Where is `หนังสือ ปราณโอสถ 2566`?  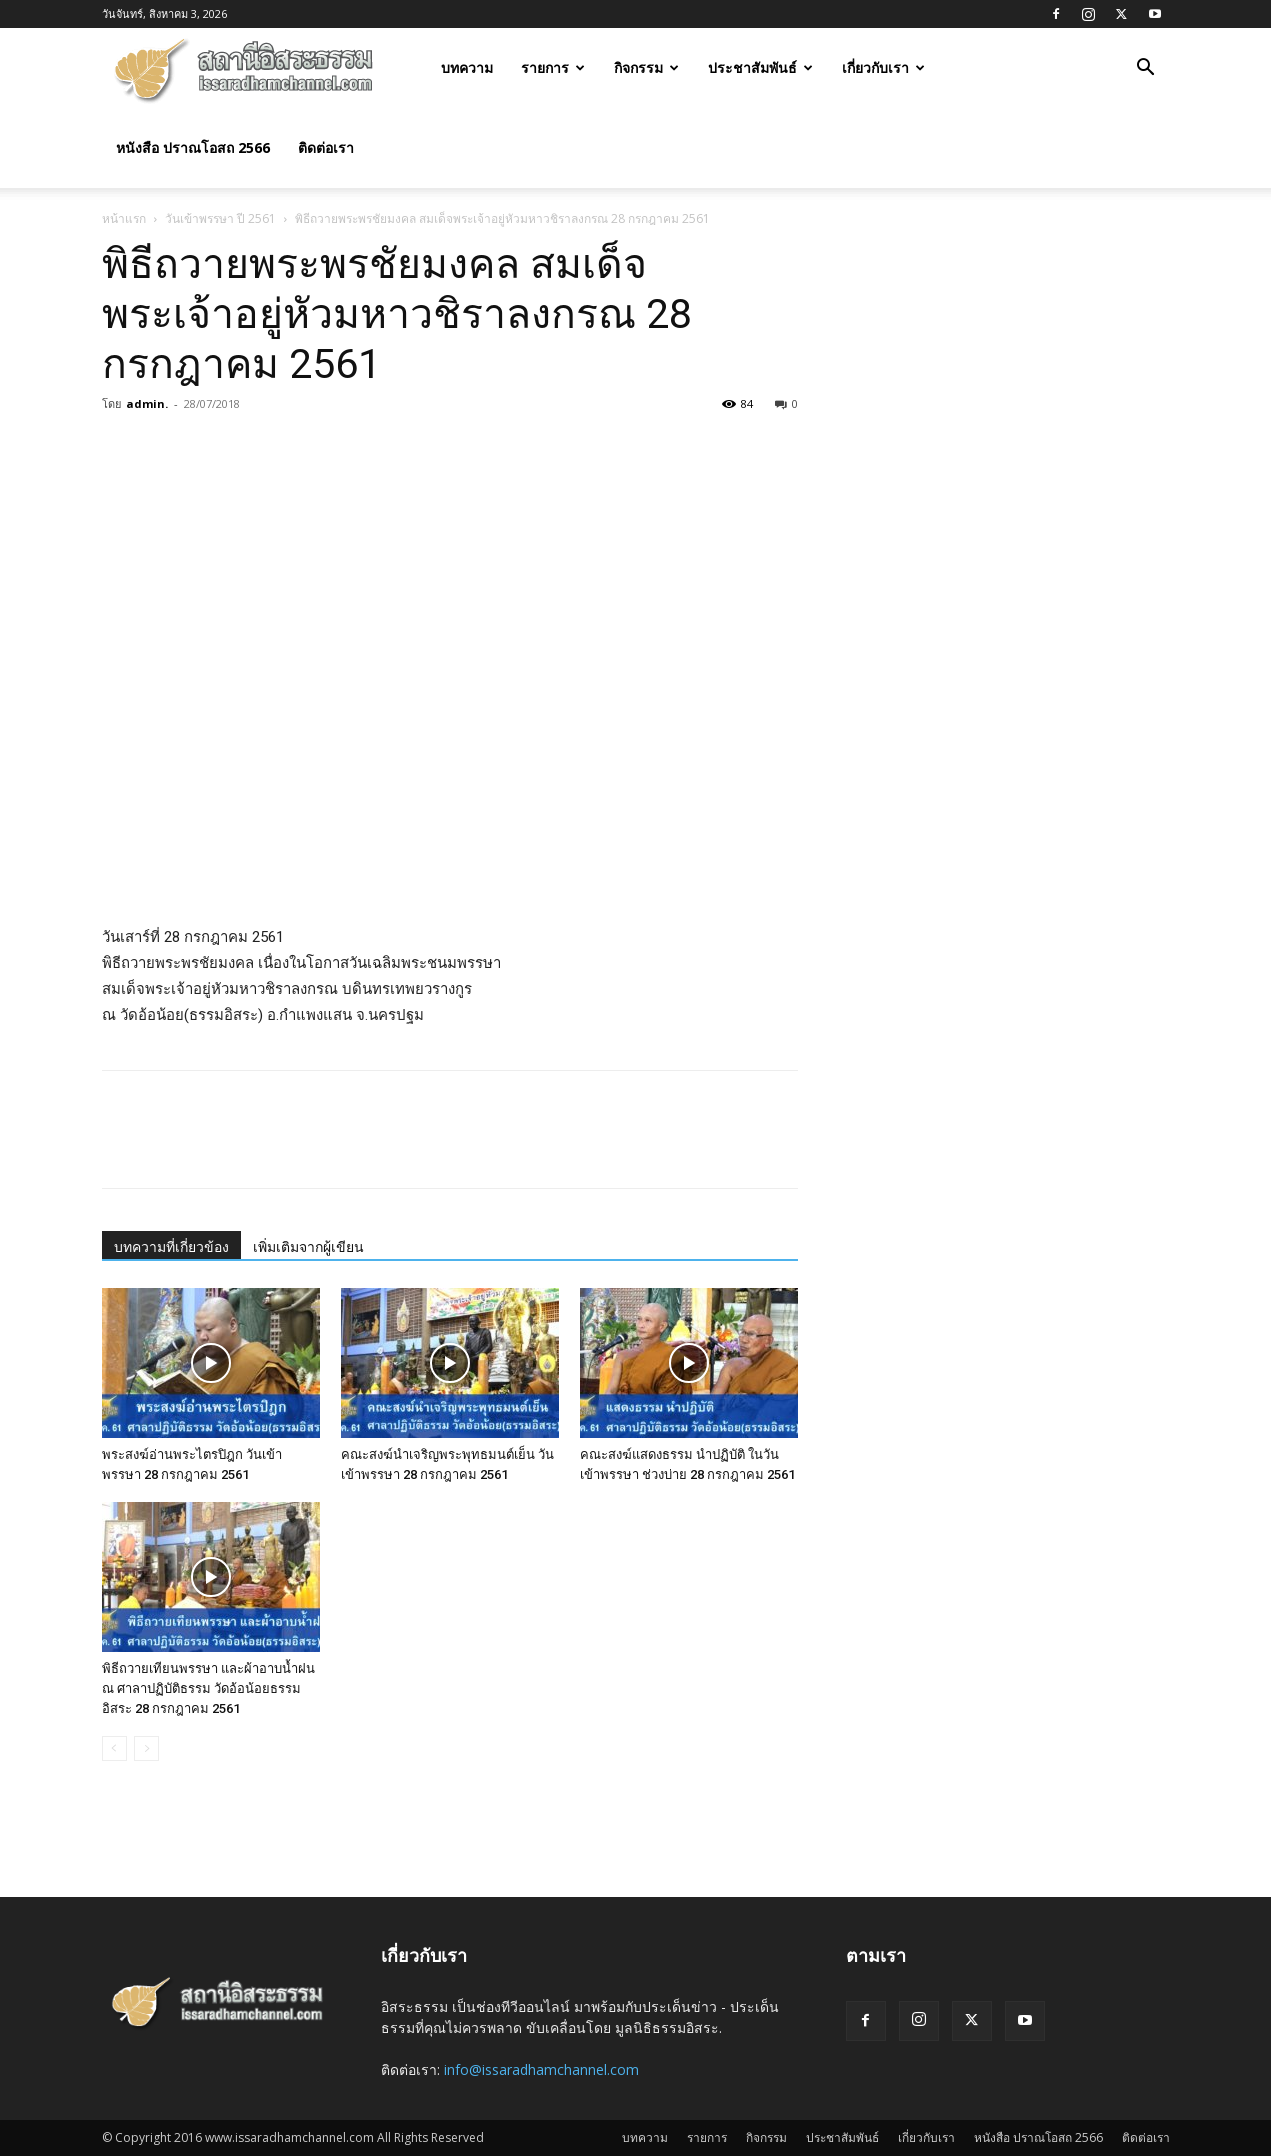
หนังสือ ปราณโอสถ 2566 is located at coordinates (193, 147).